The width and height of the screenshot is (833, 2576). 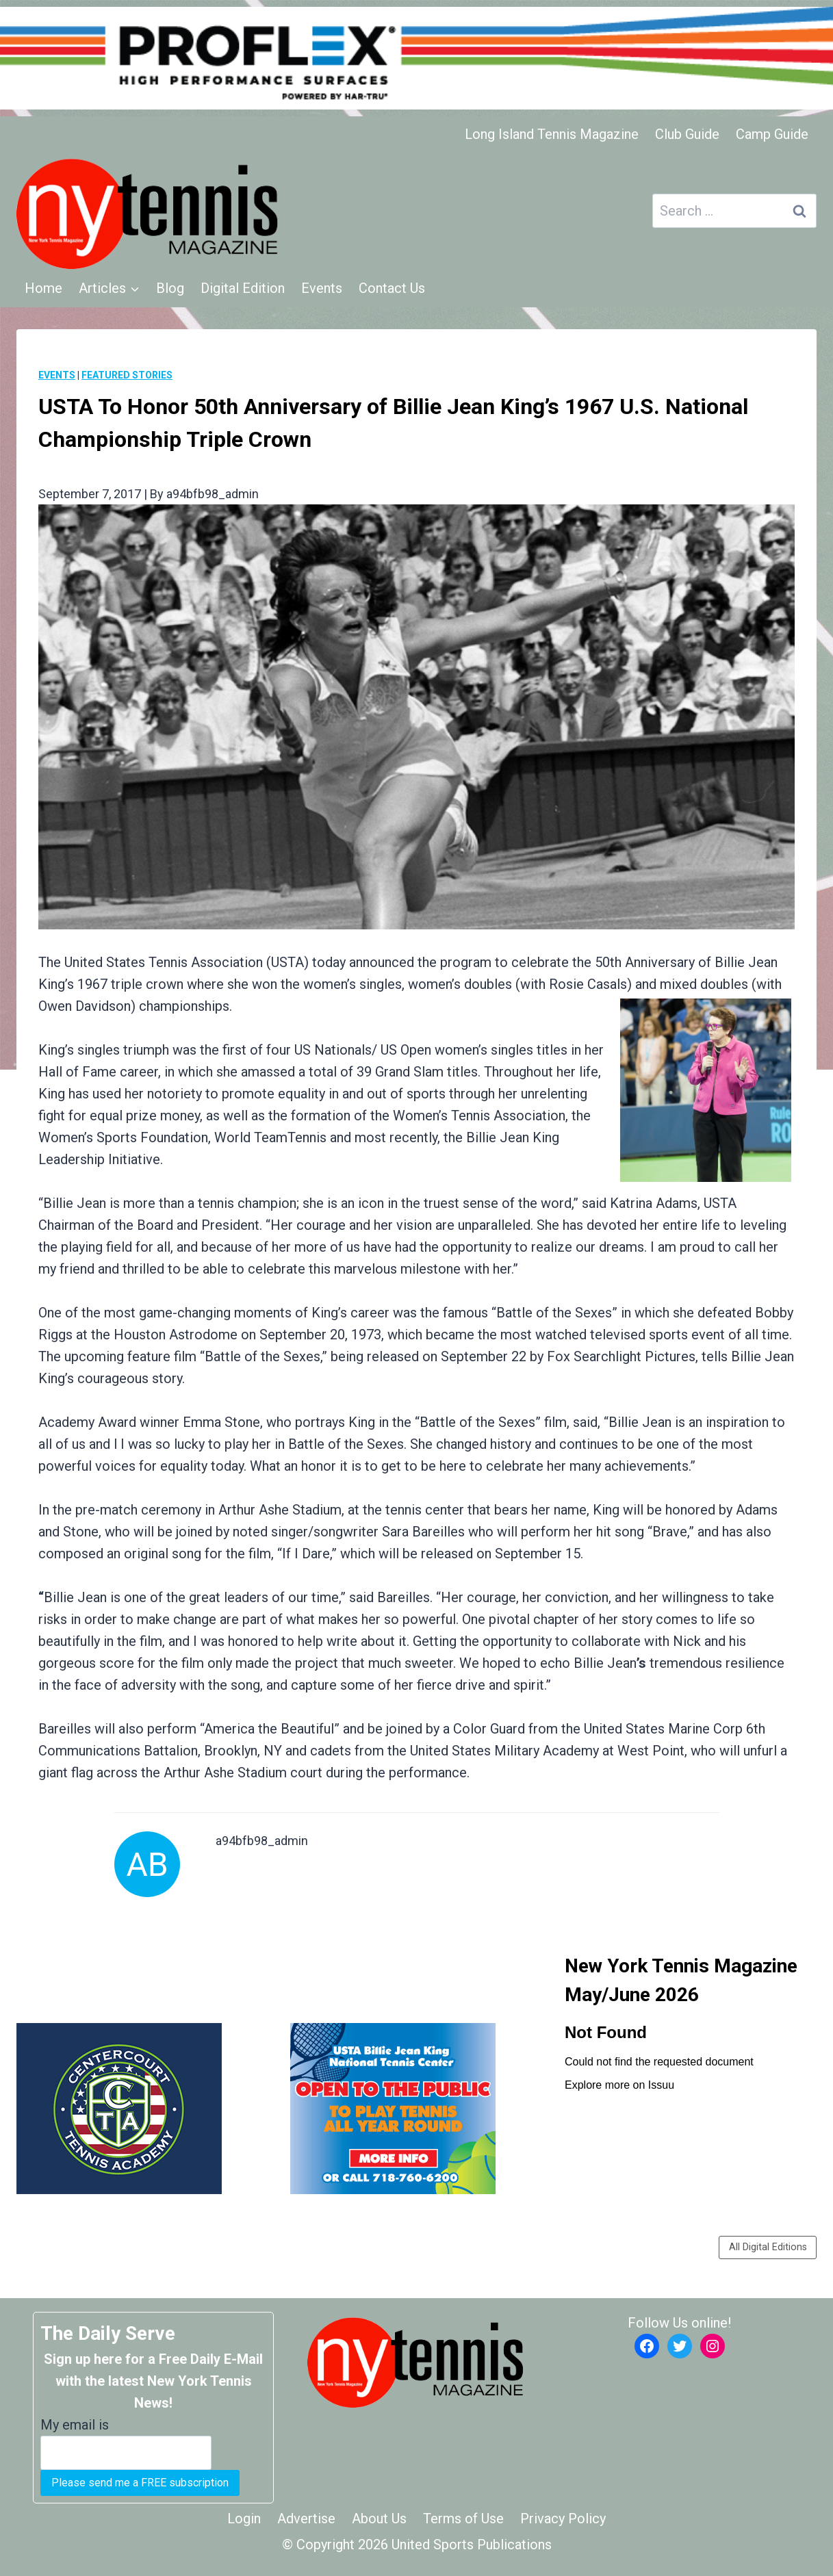 What do you see at coordinates (243, 288) in the screenshot?
I see `Digital Edition` at bounding box center [243, 288].